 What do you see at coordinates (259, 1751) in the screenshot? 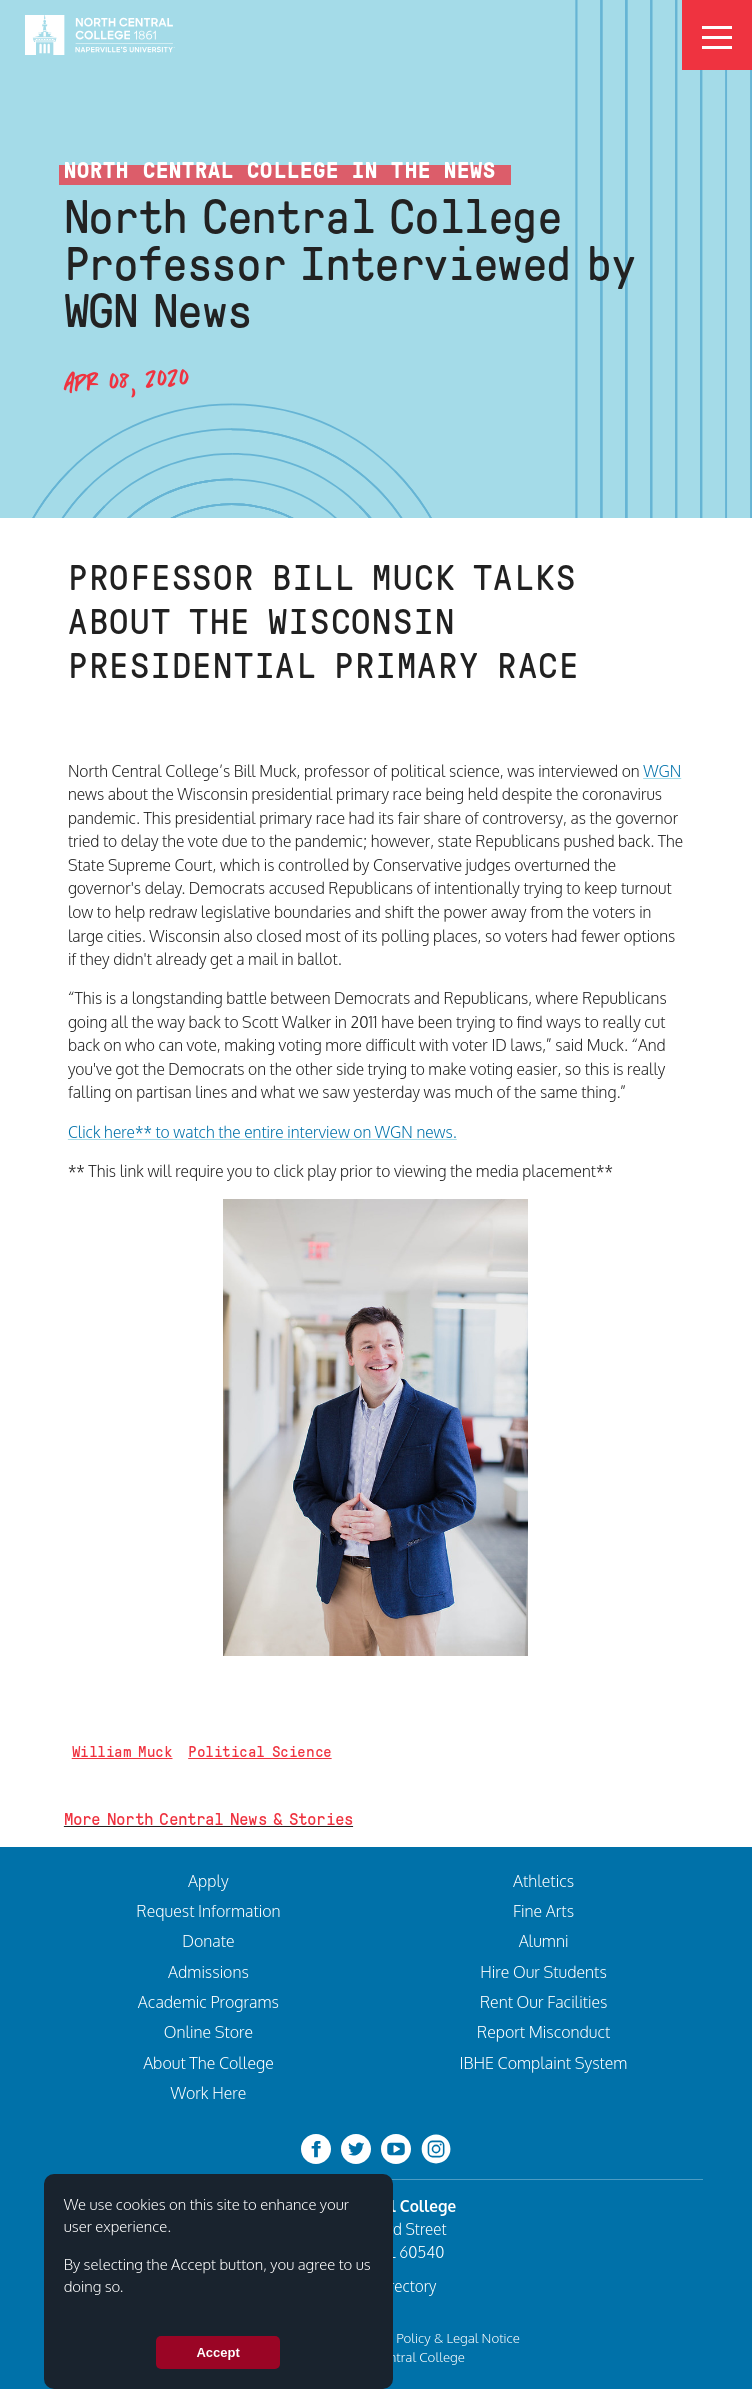
I see `Political Science` at bounding box center [259, 1751].